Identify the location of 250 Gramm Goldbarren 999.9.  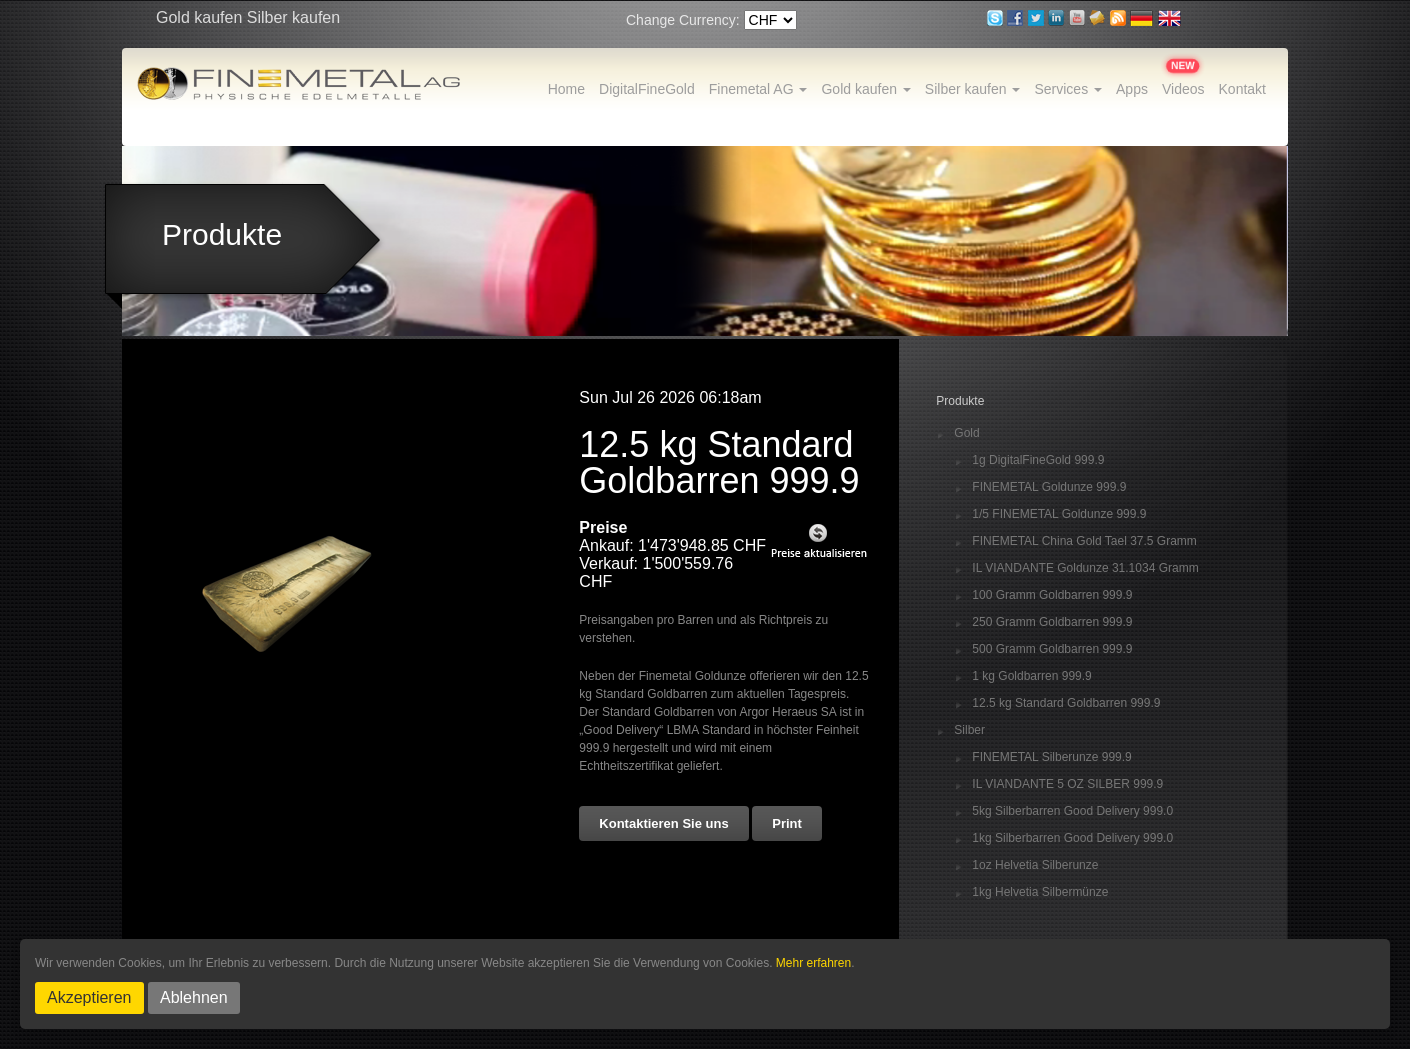
(1052, 622).